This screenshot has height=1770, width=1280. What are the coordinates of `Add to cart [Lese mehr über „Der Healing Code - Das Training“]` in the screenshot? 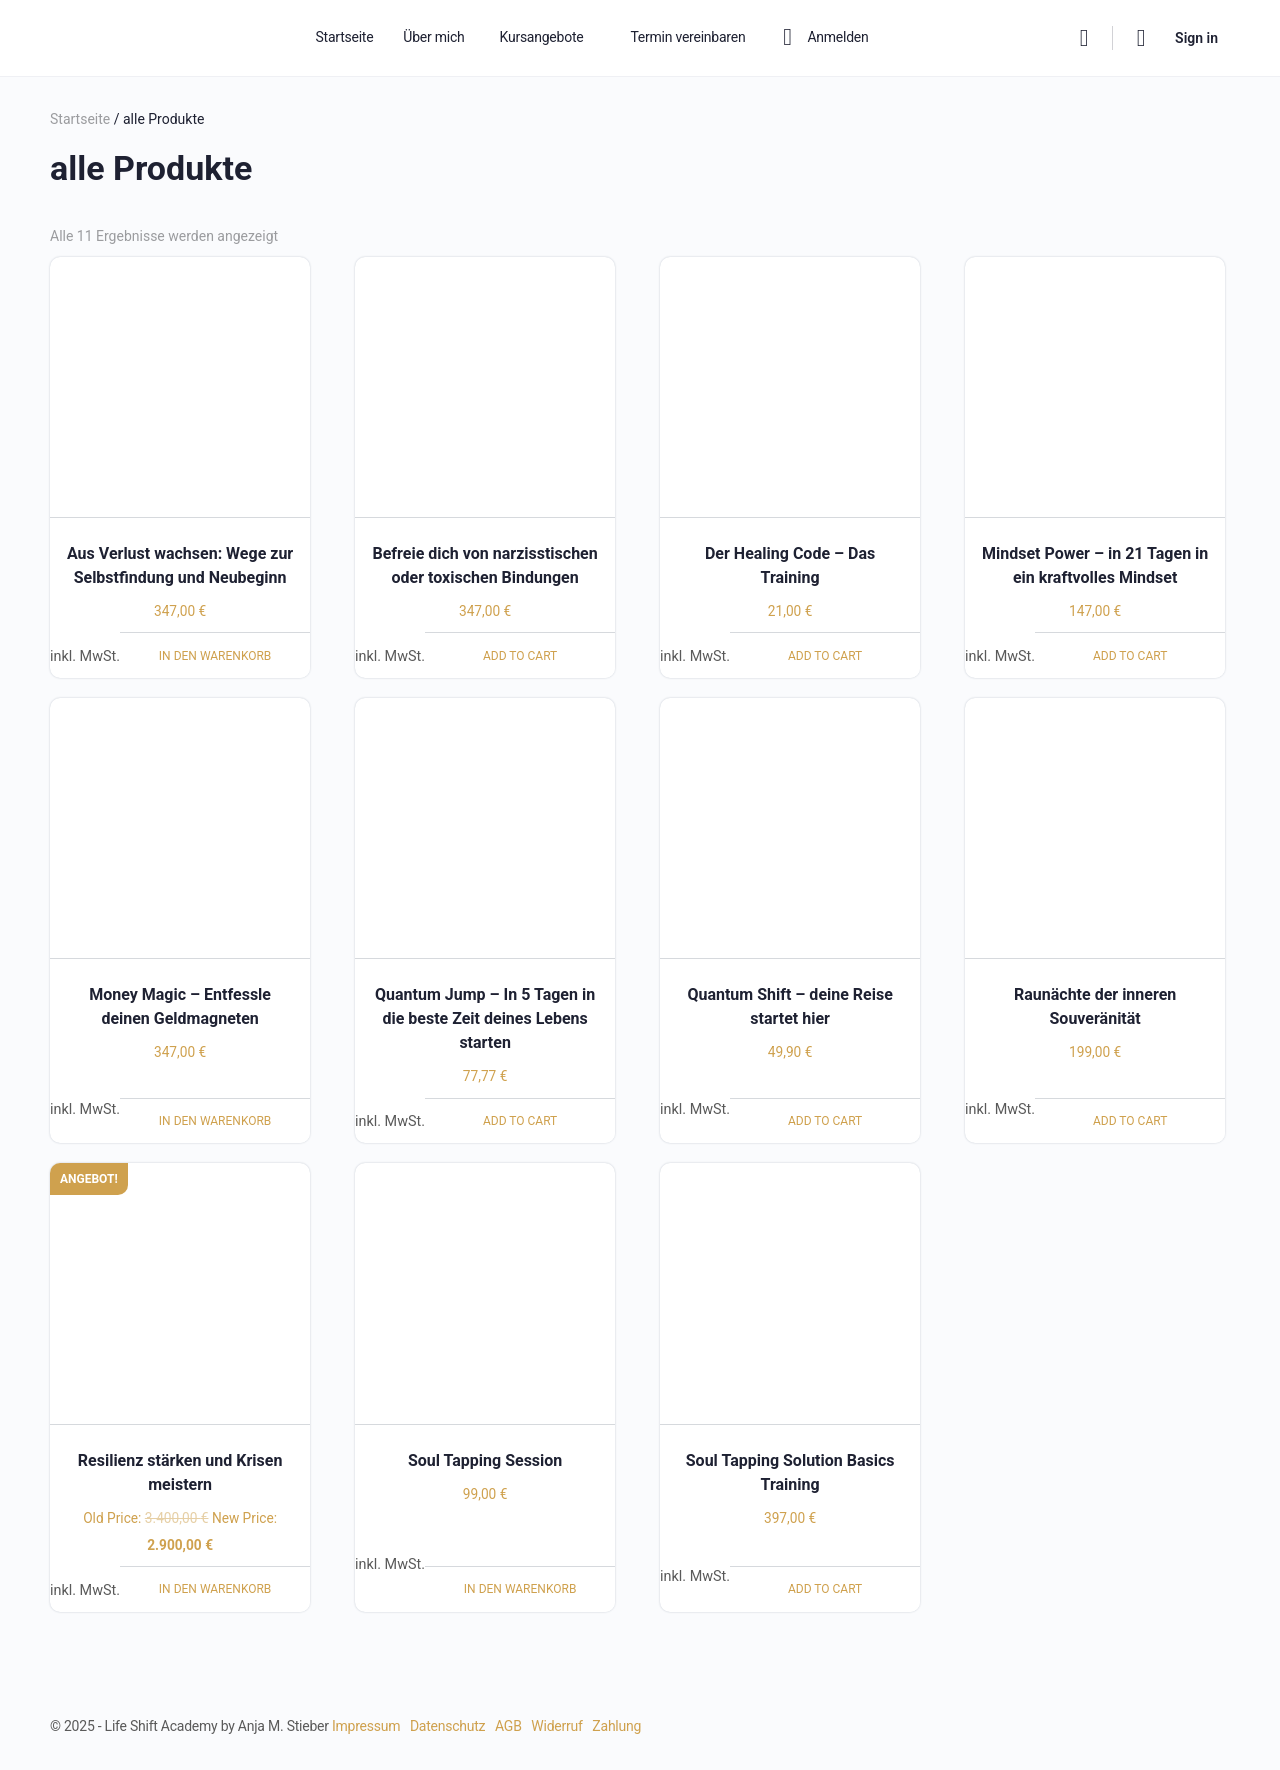 It's located at (825, 656).